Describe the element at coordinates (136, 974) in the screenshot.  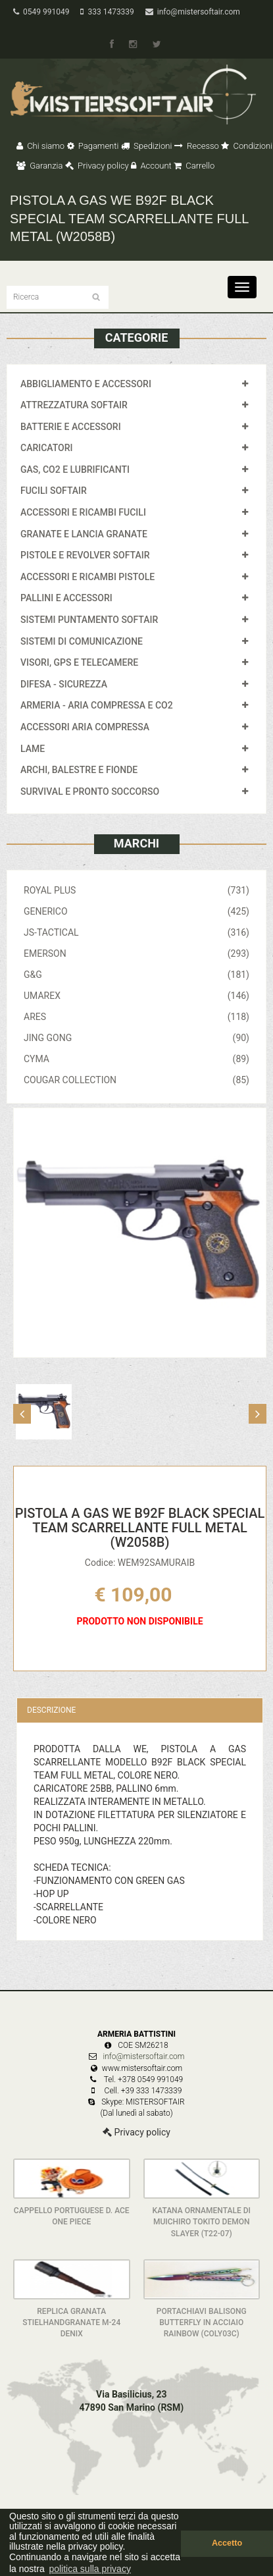
I see `G&G` at that location.